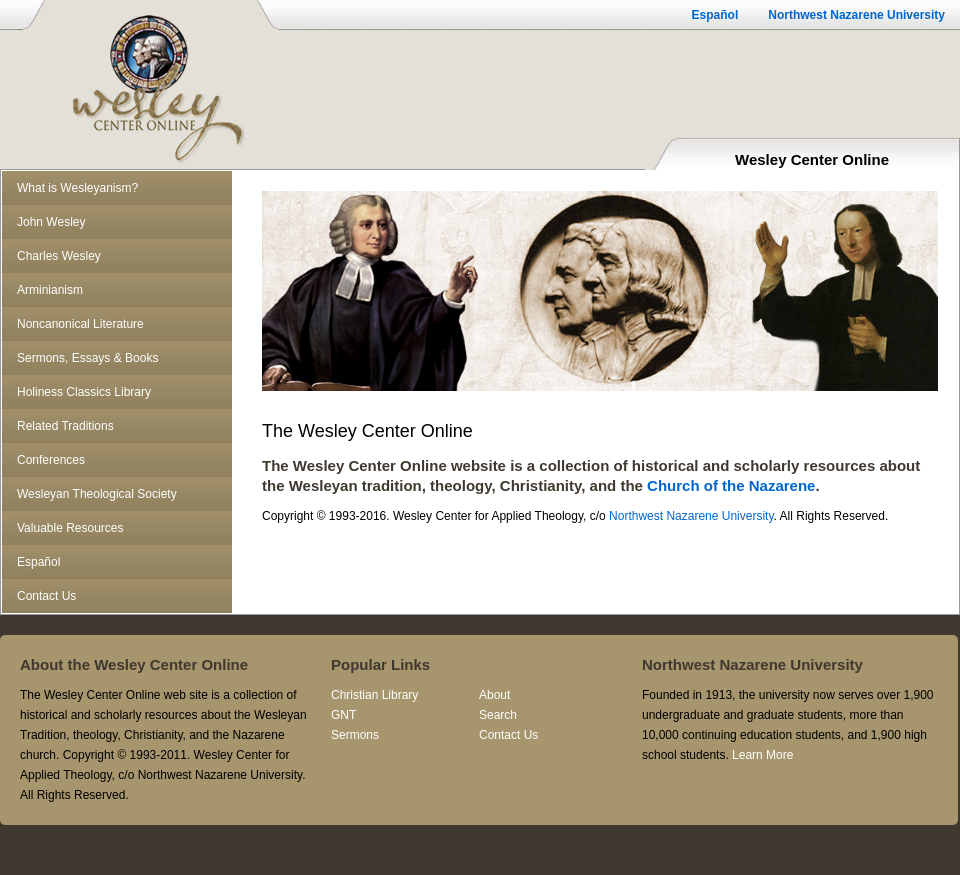  I want to click on About, so click(494, 695).